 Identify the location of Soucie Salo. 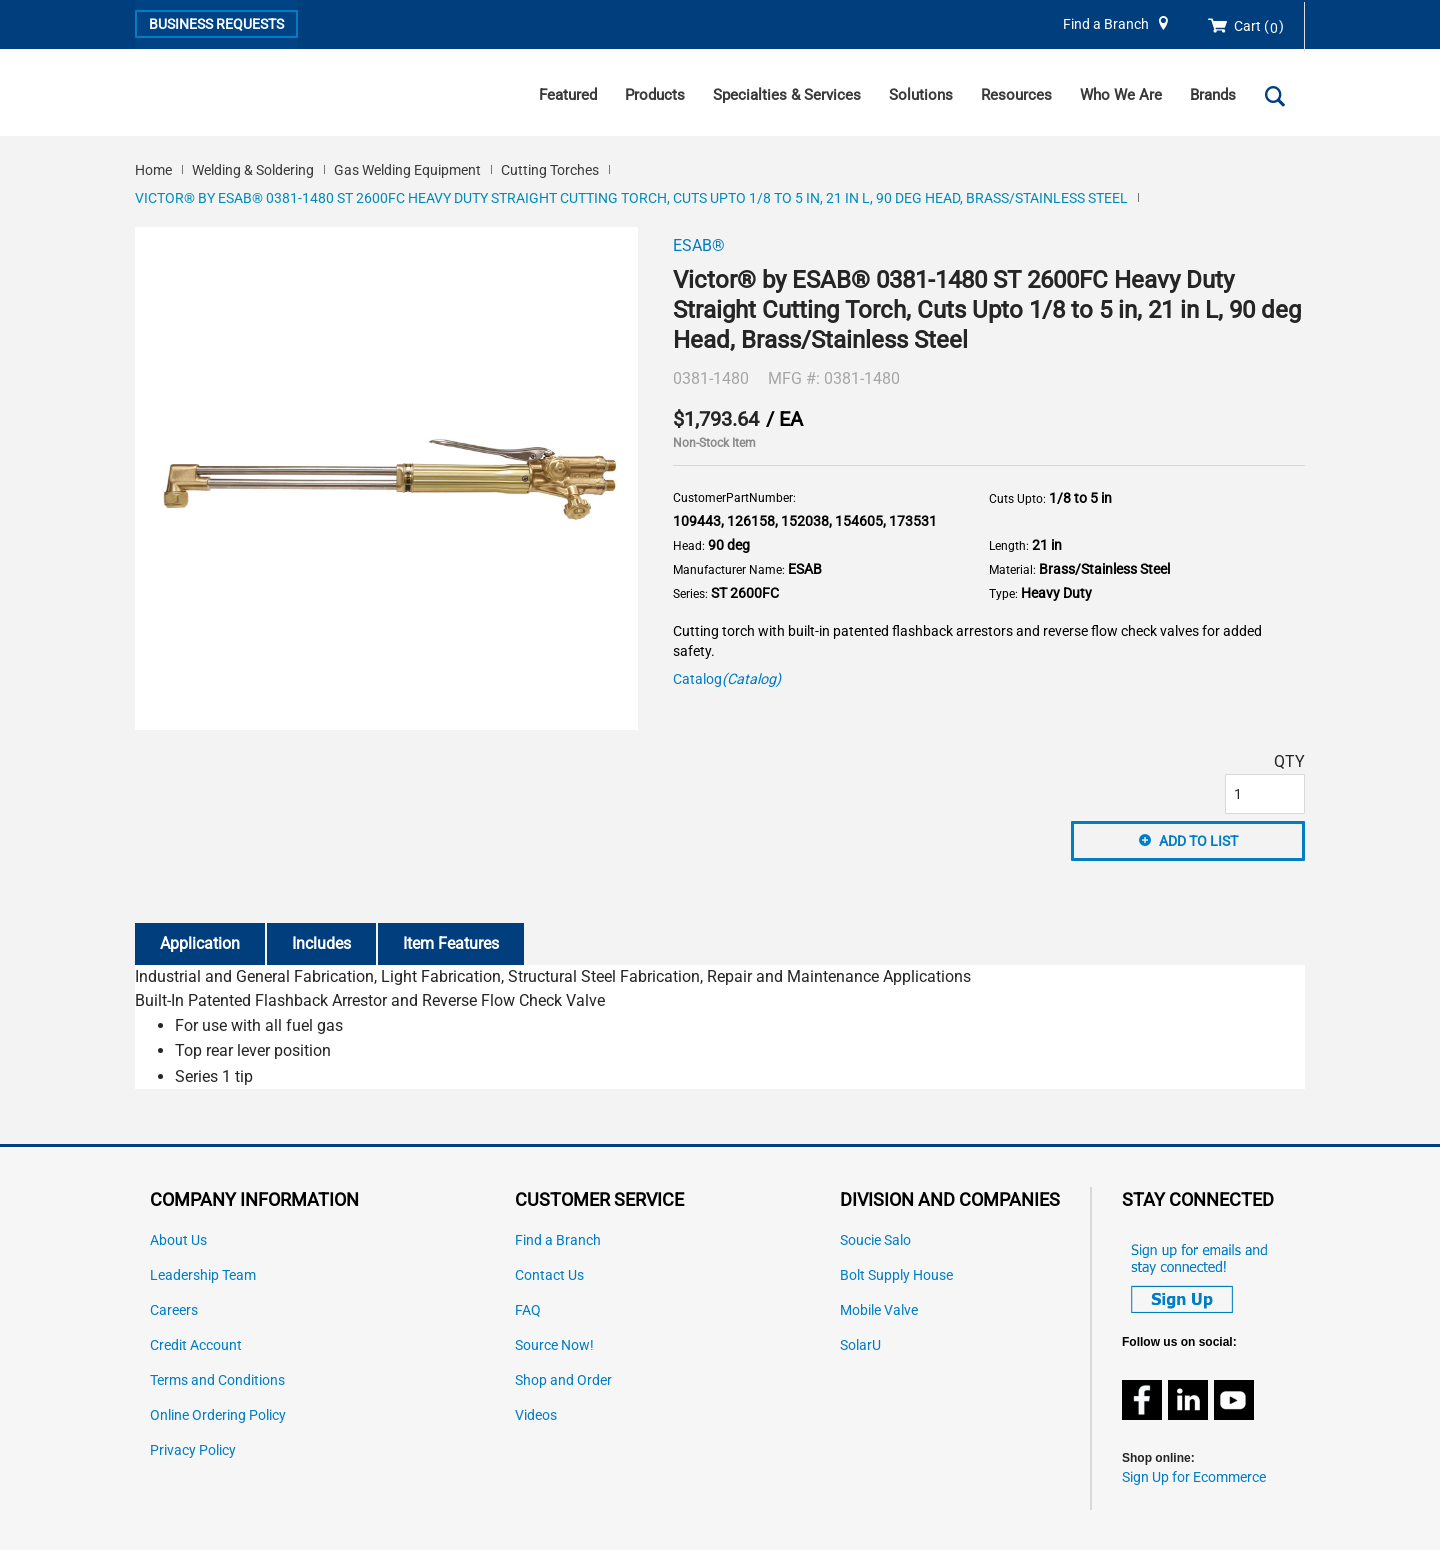
(875, 1240).